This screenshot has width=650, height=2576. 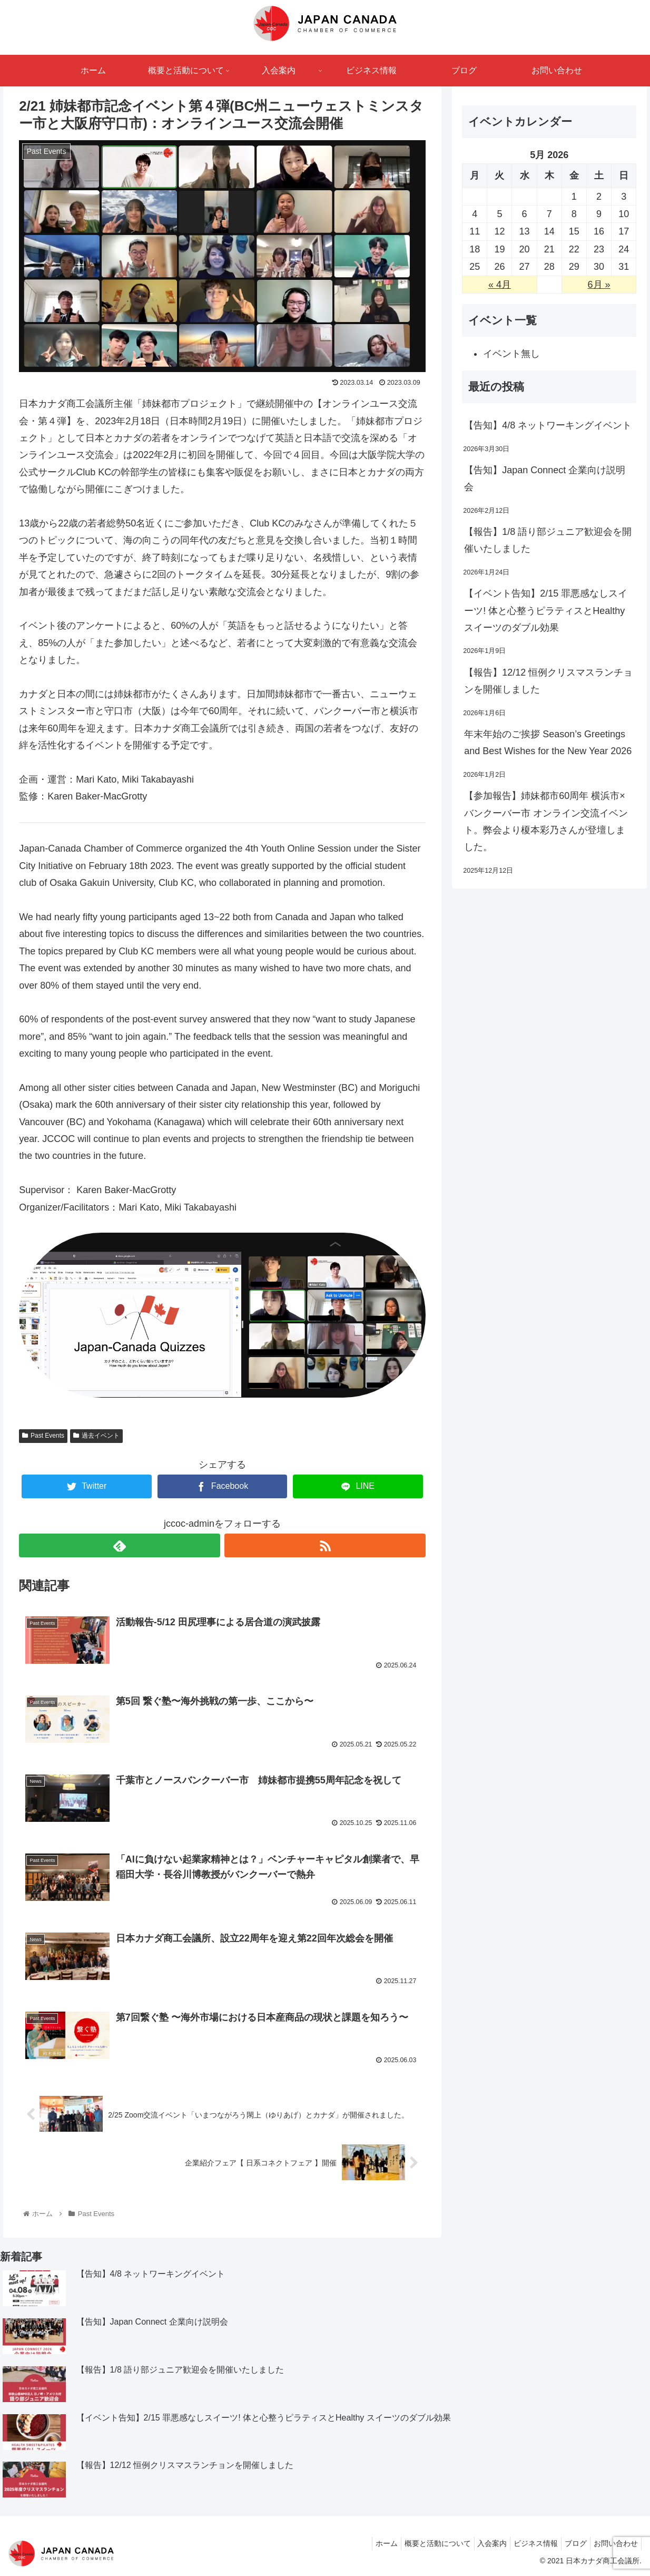 What do you see at coordinates (546, 821) in the screenshot?
I see `【参加報告】姉妹都市60周年 横浜市×バンクーバー市 オンライン交流イベント。弊会より榎本彩乃さんが登壇しました。` at bounding box center [546, 821].